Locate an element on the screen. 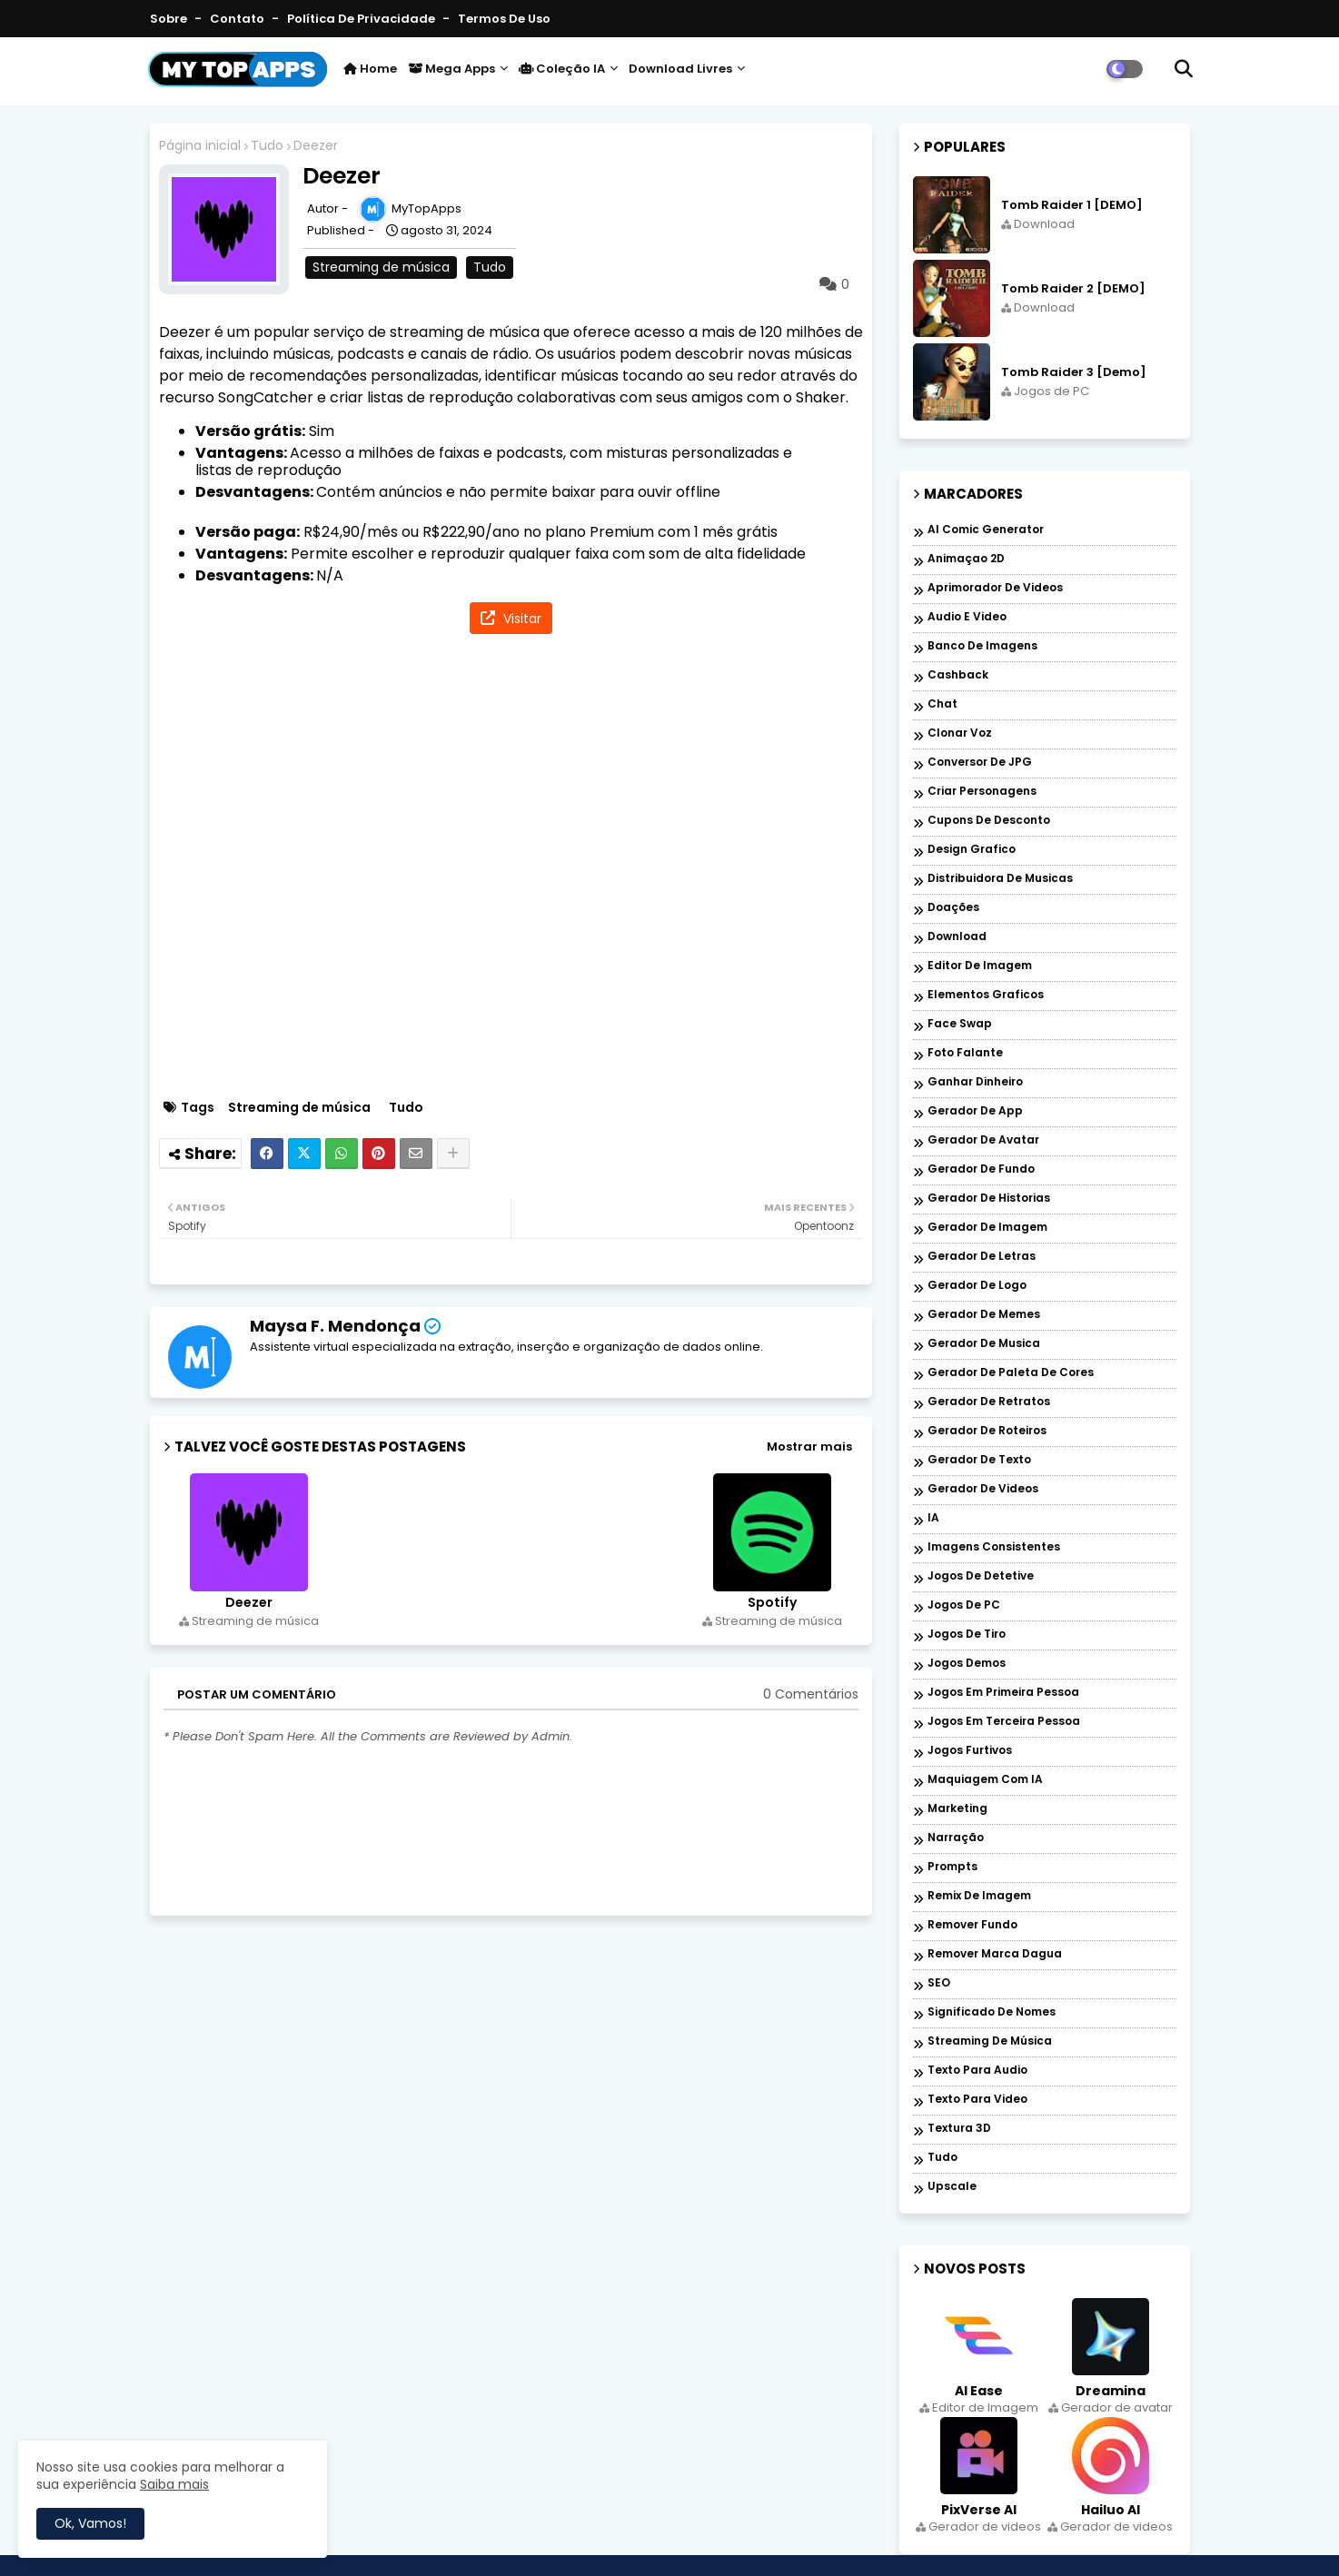  Mega Apps is located at coordinates (451, 68).